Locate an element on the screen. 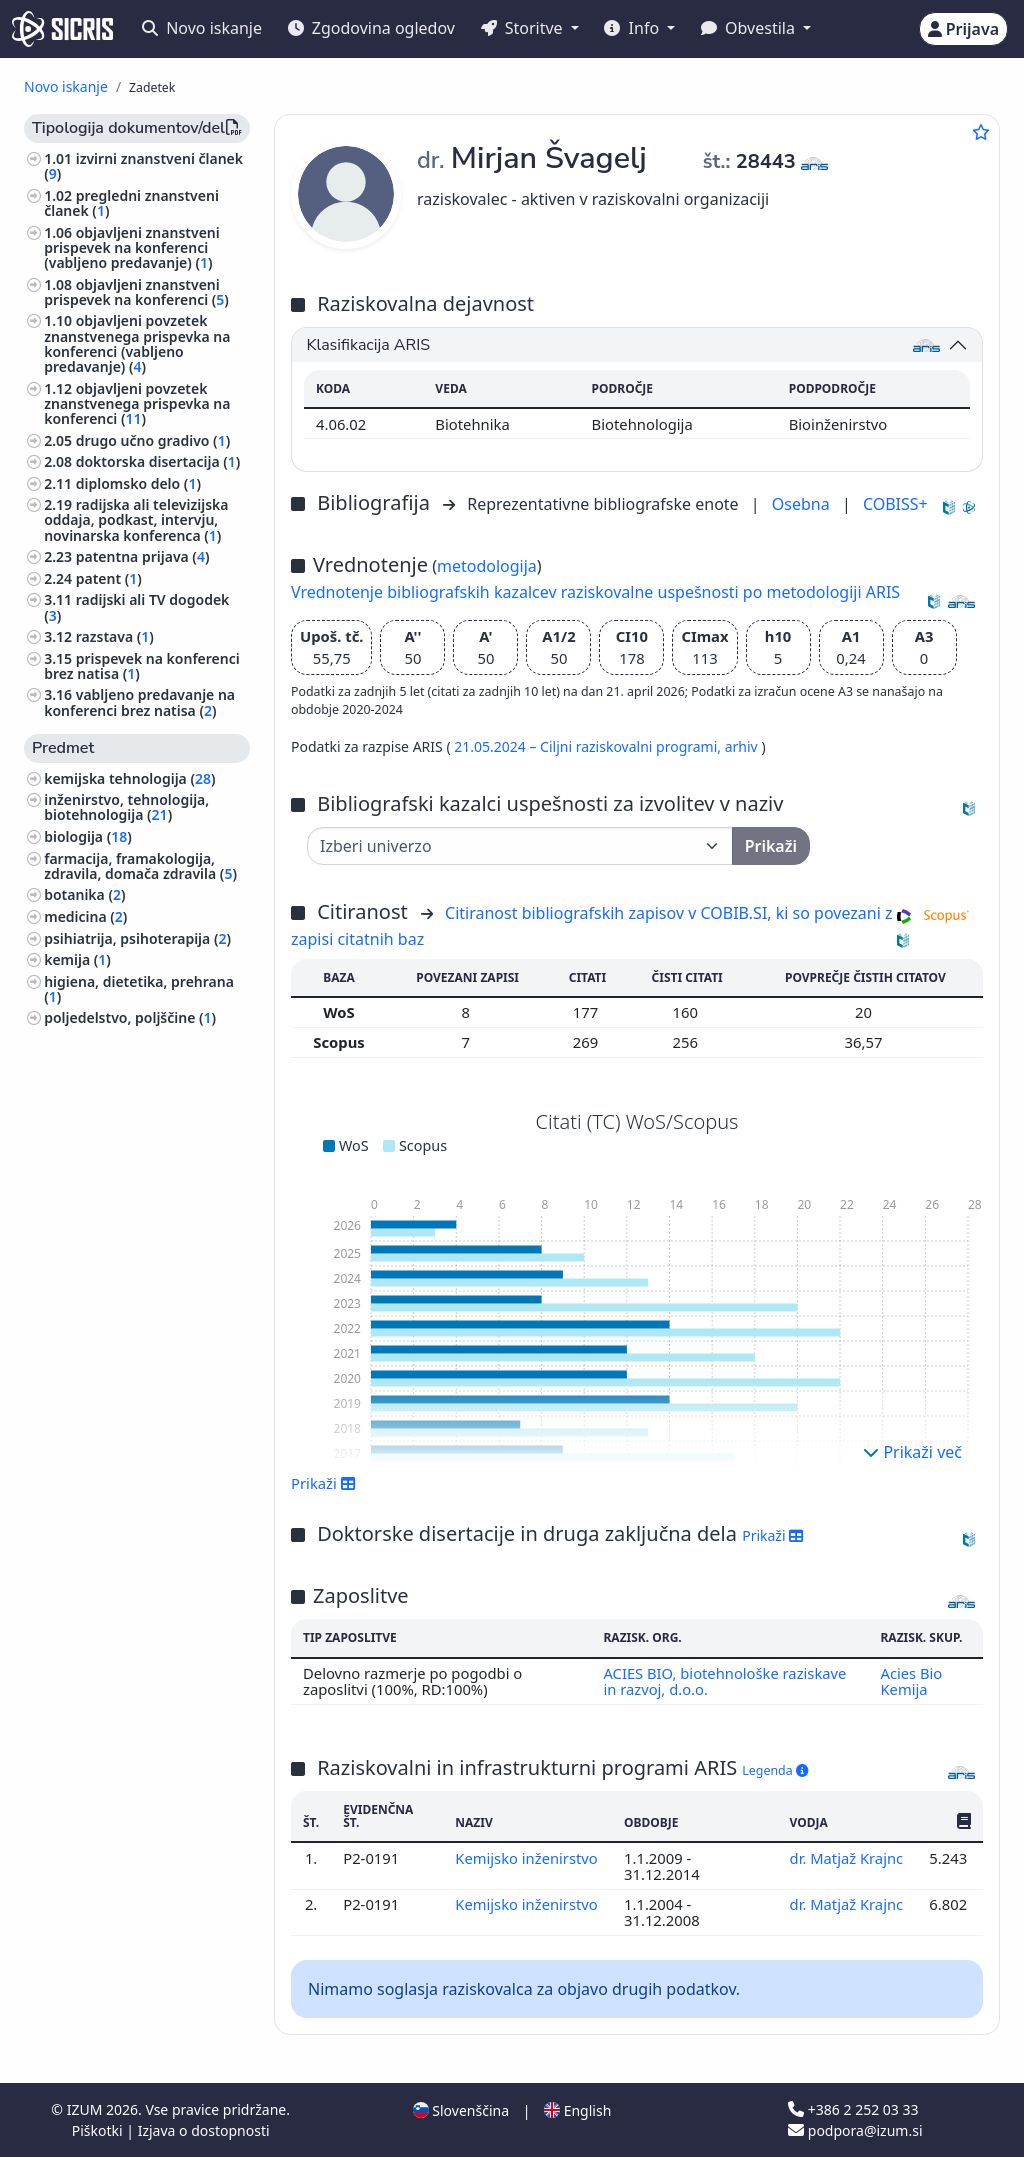  vabljeno predavanje na konferenci brez natisa () is located at coordinates (139, 702).